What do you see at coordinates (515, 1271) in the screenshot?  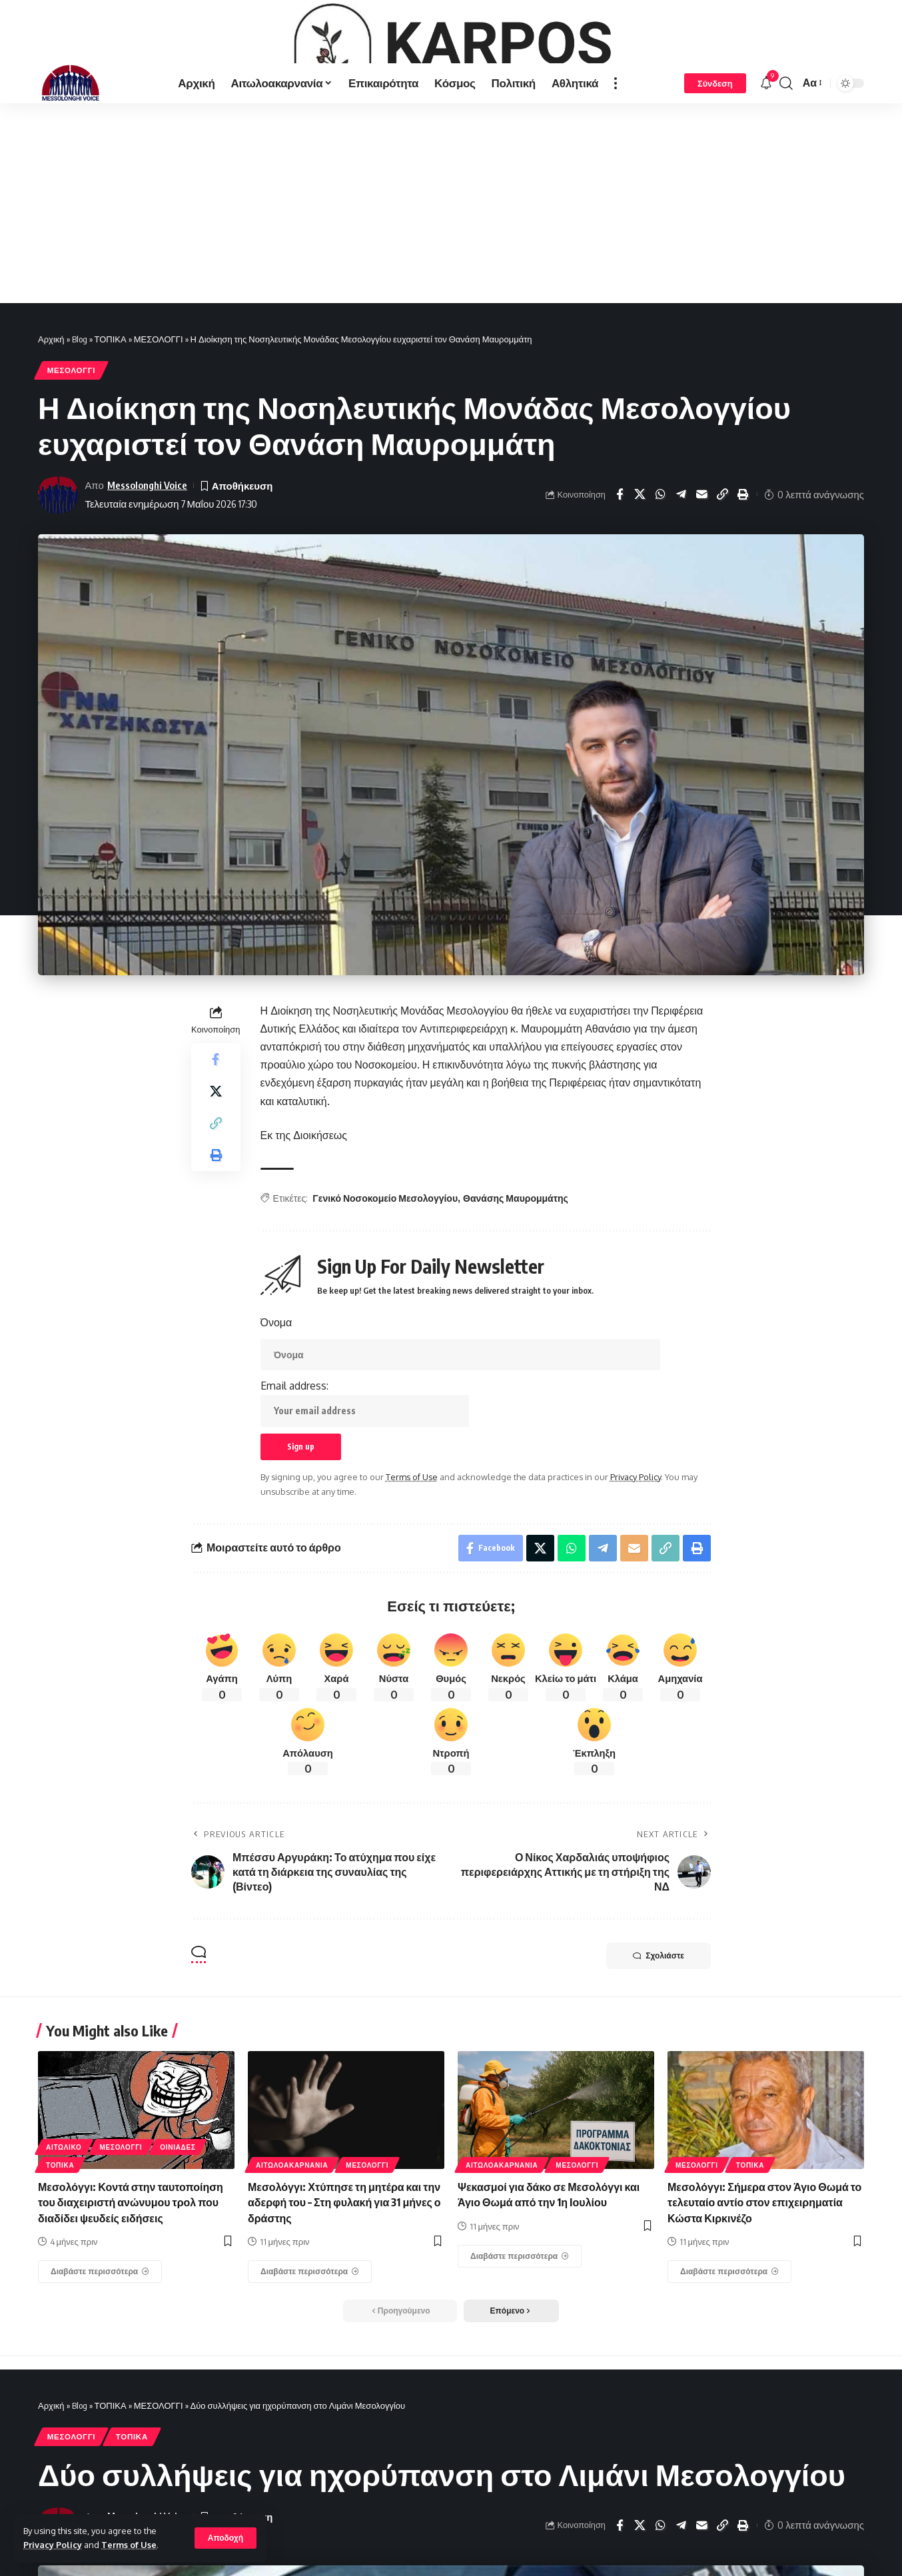 I see `Θανάσης Μαυρομμάτης` at bounding box center [515, 1271].